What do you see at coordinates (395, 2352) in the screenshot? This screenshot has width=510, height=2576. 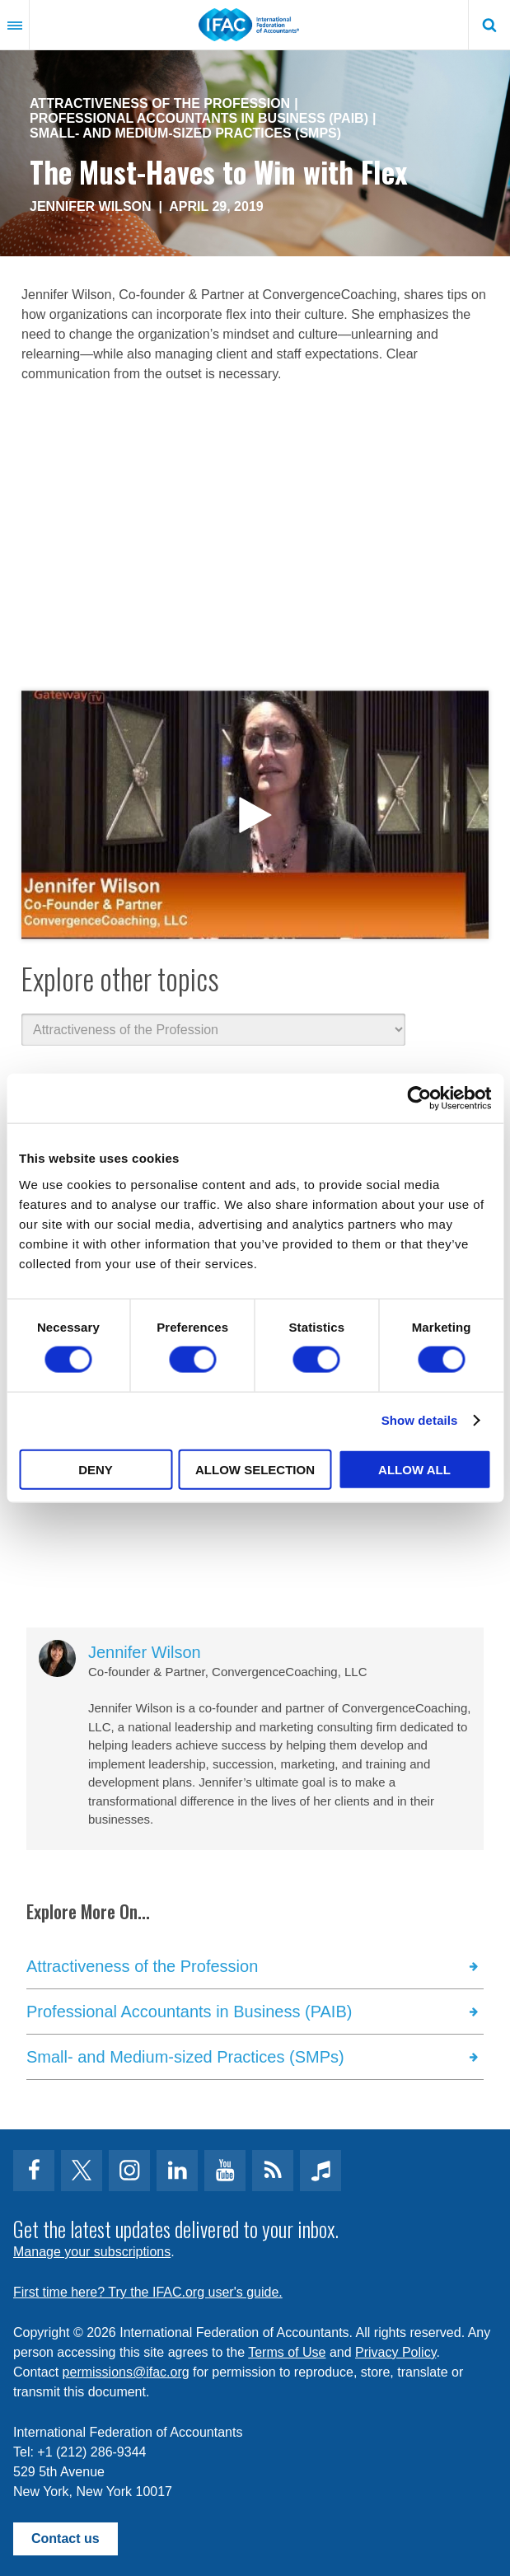 I see `Privacy Policy` at bounding box center [395, 2352].